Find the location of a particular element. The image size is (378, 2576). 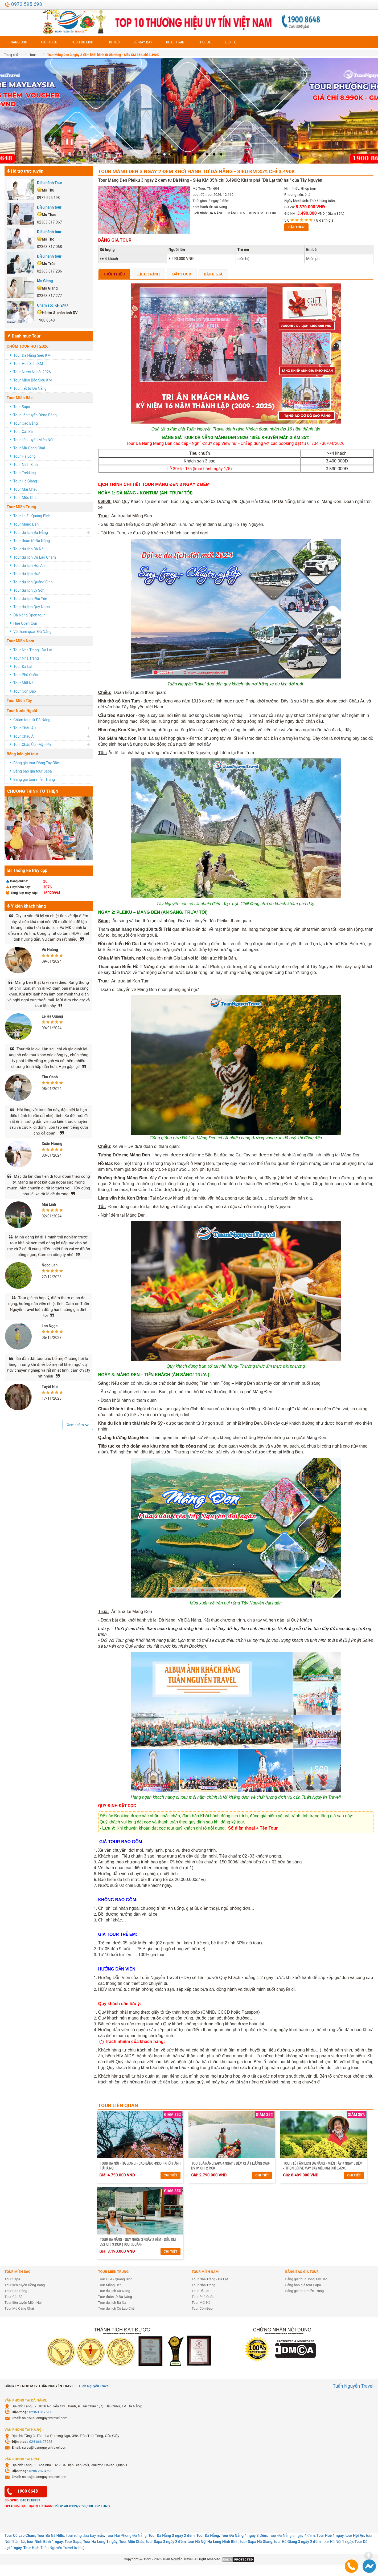

Tour rừng dừa bảy mẫu is located at coordinates (85, 2535).